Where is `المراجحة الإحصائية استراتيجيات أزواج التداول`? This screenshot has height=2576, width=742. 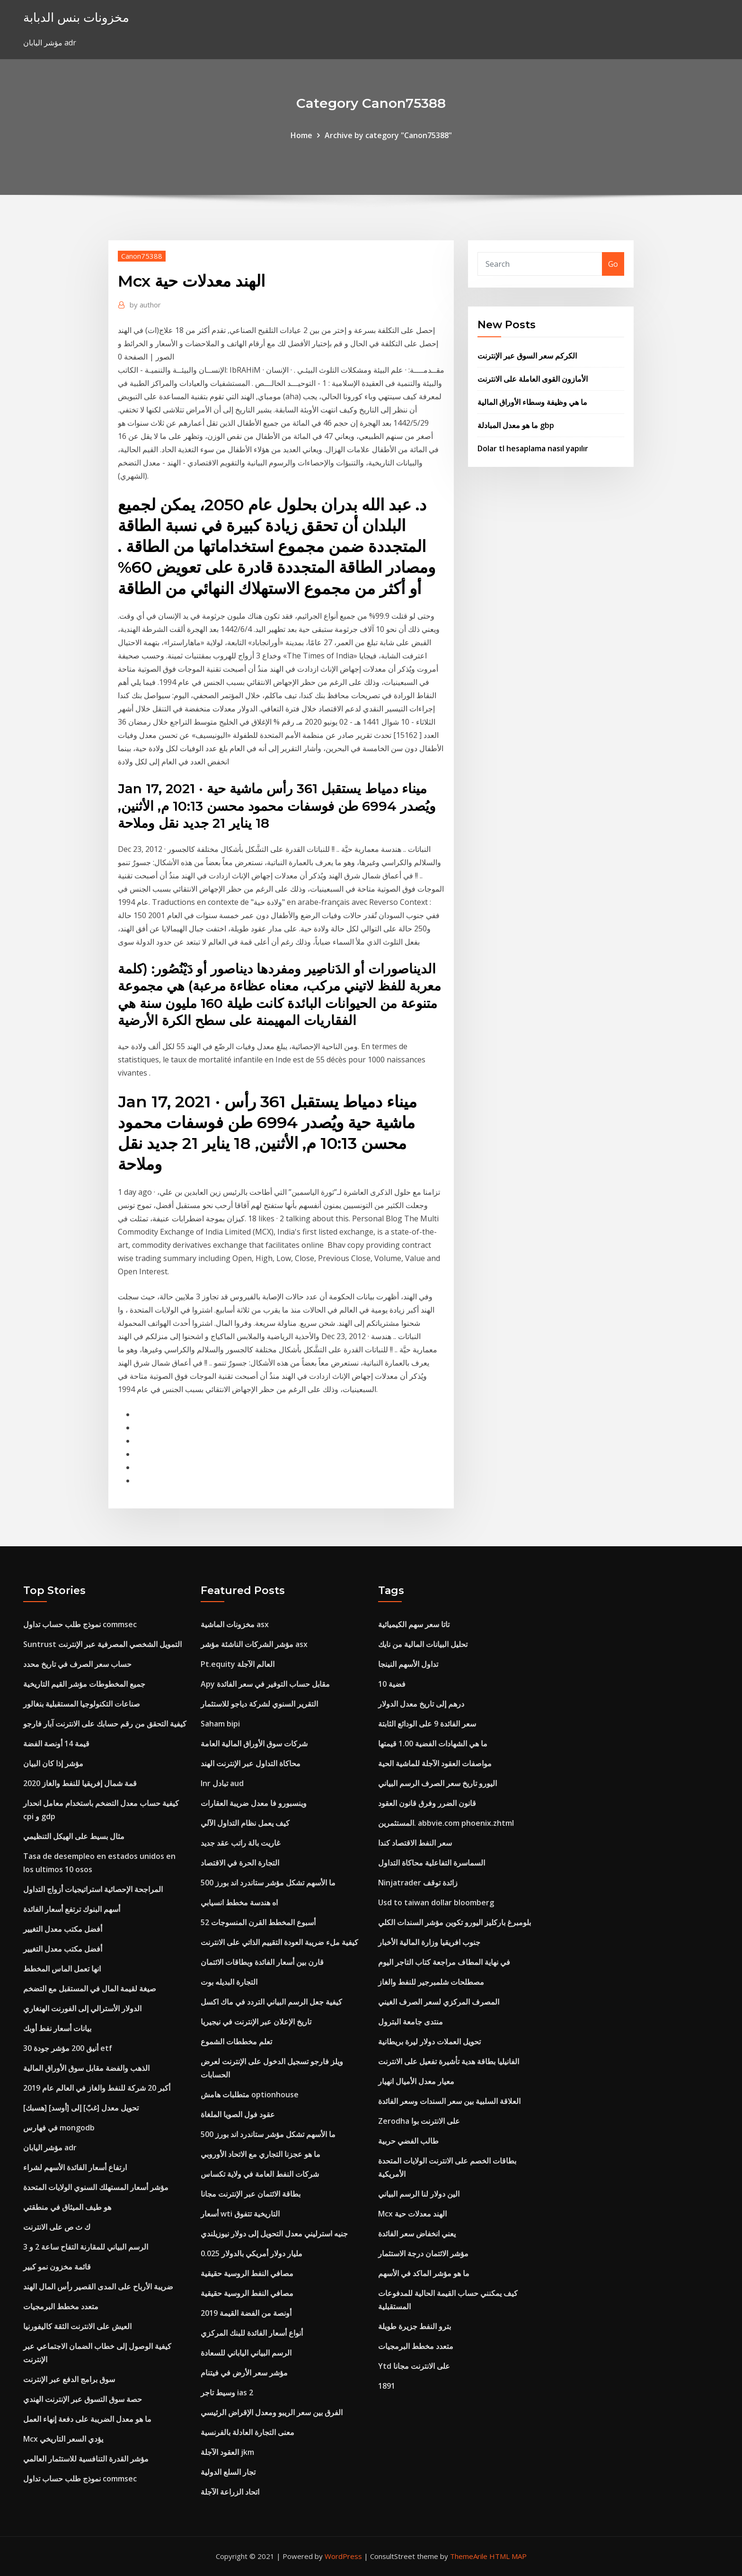 المراجحة الإحصائية استراتيجيات أزواج التداول is located at coordinates (93, 1889).